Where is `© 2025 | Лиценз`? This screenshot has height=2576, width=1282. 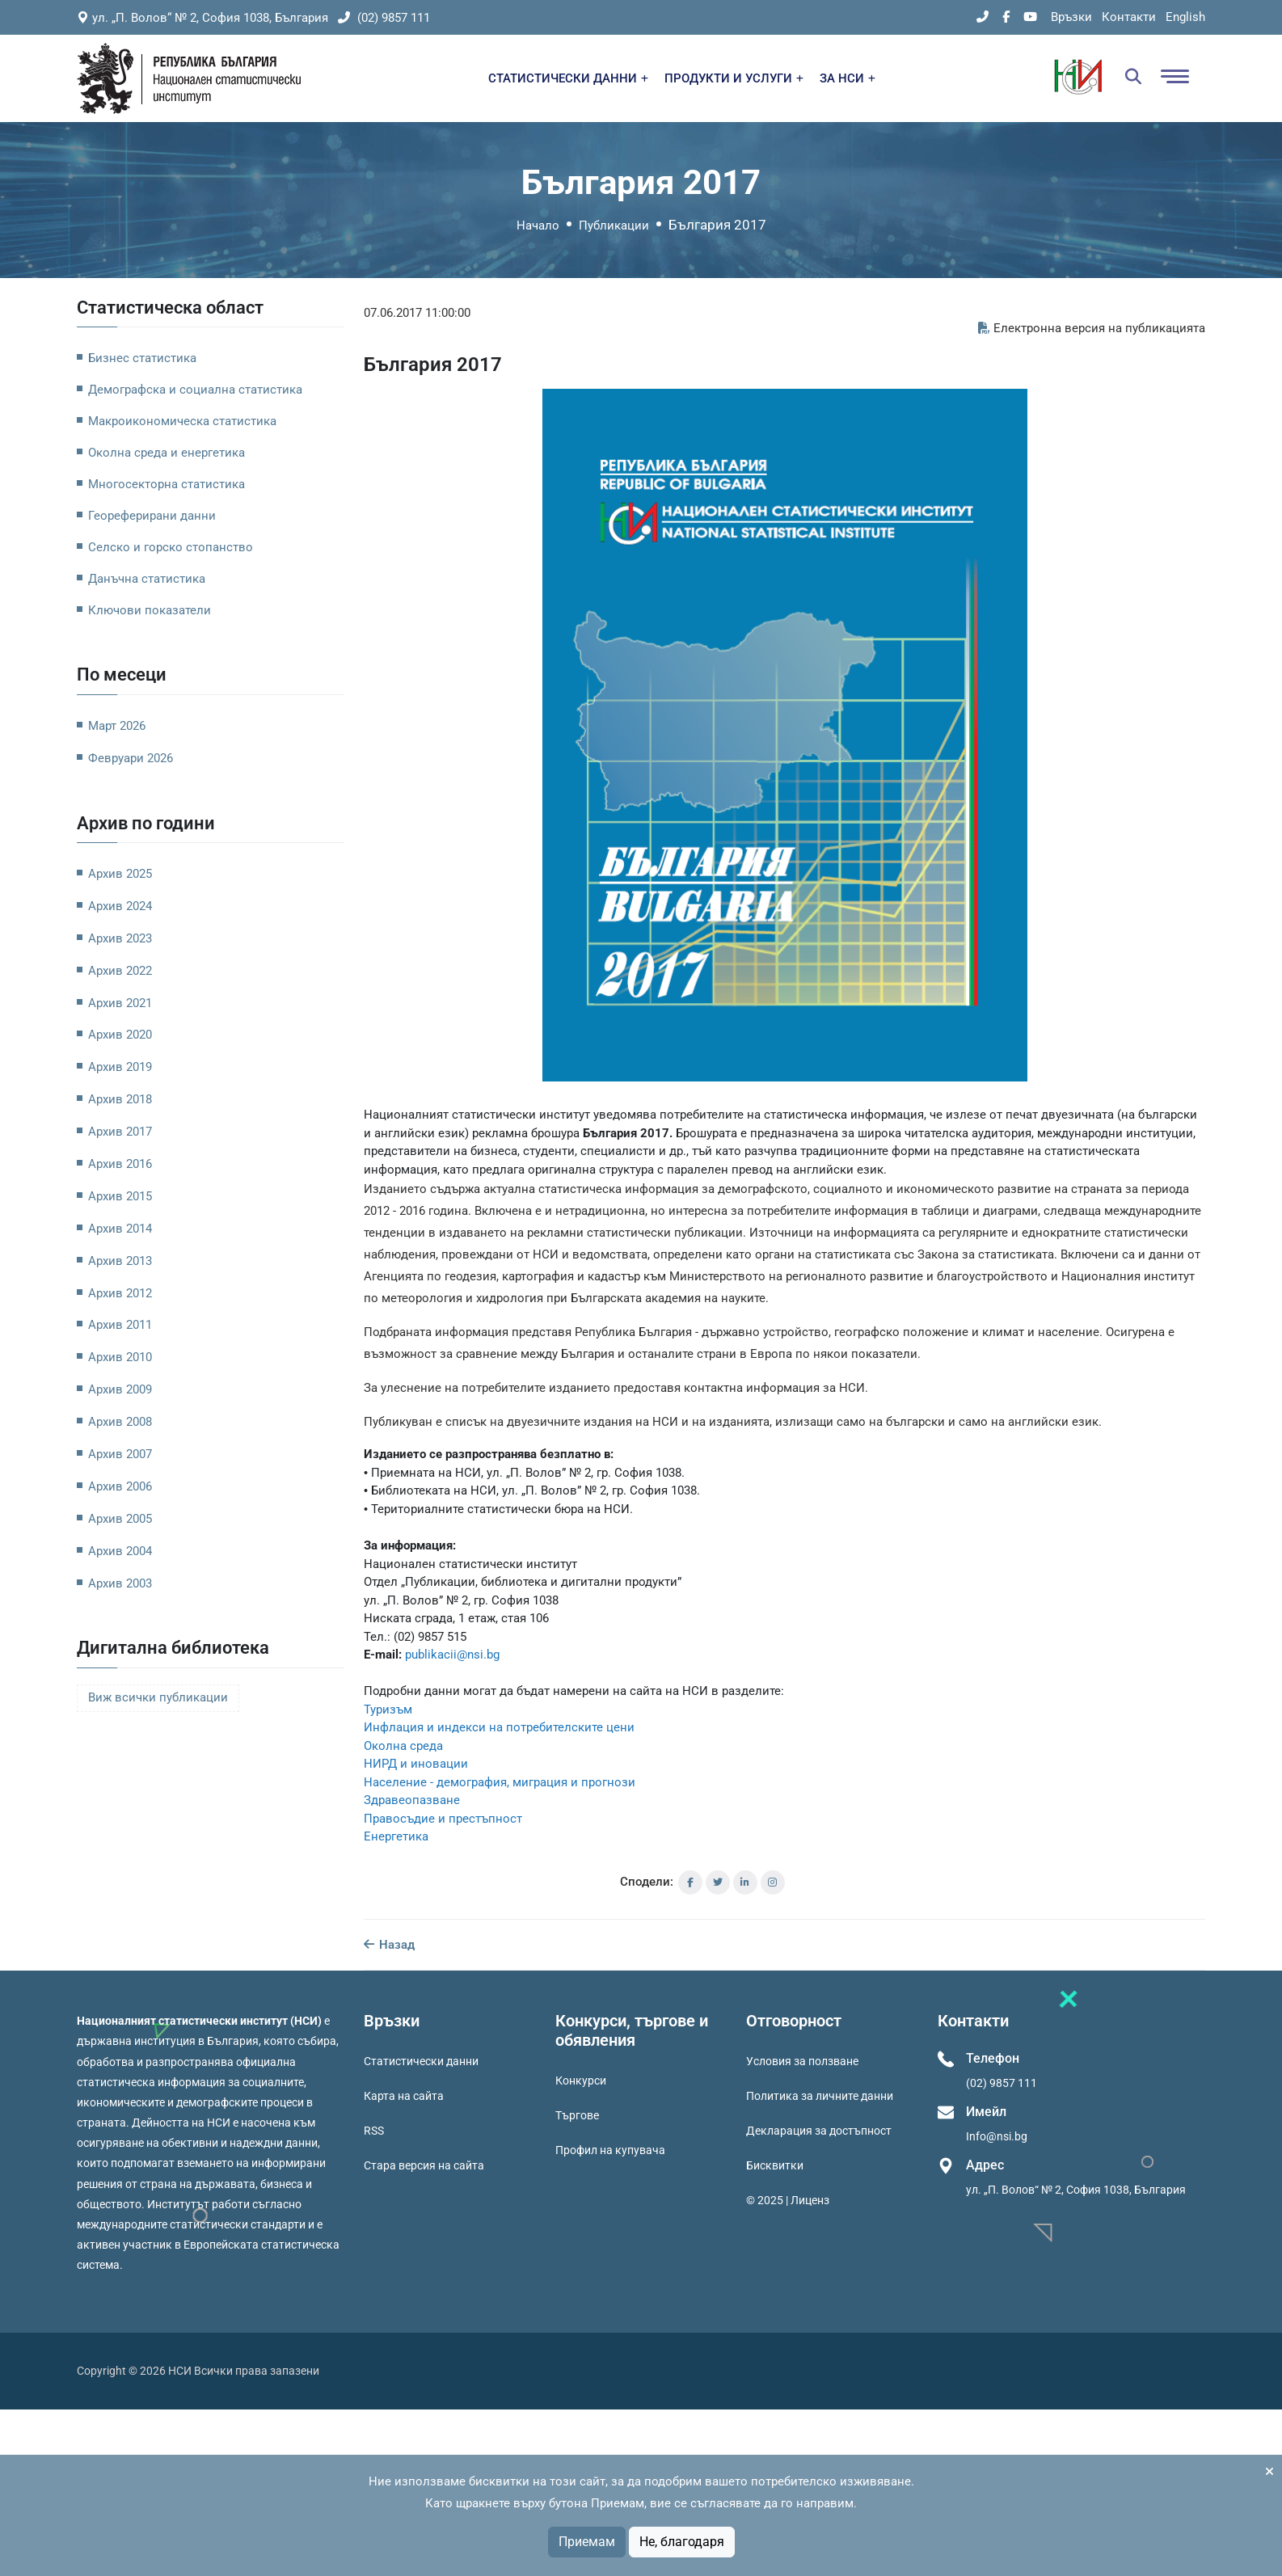 © 2025 | Лиценз is located at coordinates (787, 2200).